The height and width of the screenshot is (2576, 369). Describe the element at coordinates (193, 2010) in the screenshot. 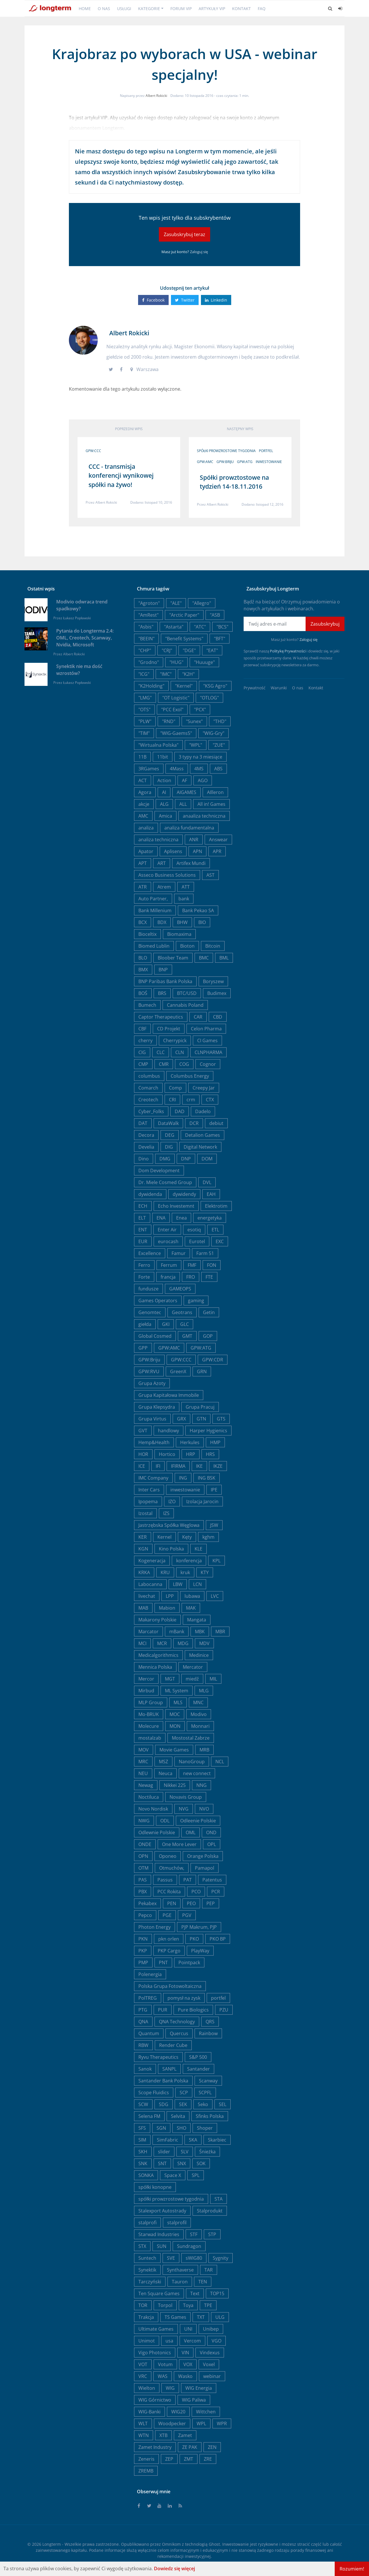

I see `Pure Biologics` at that location.